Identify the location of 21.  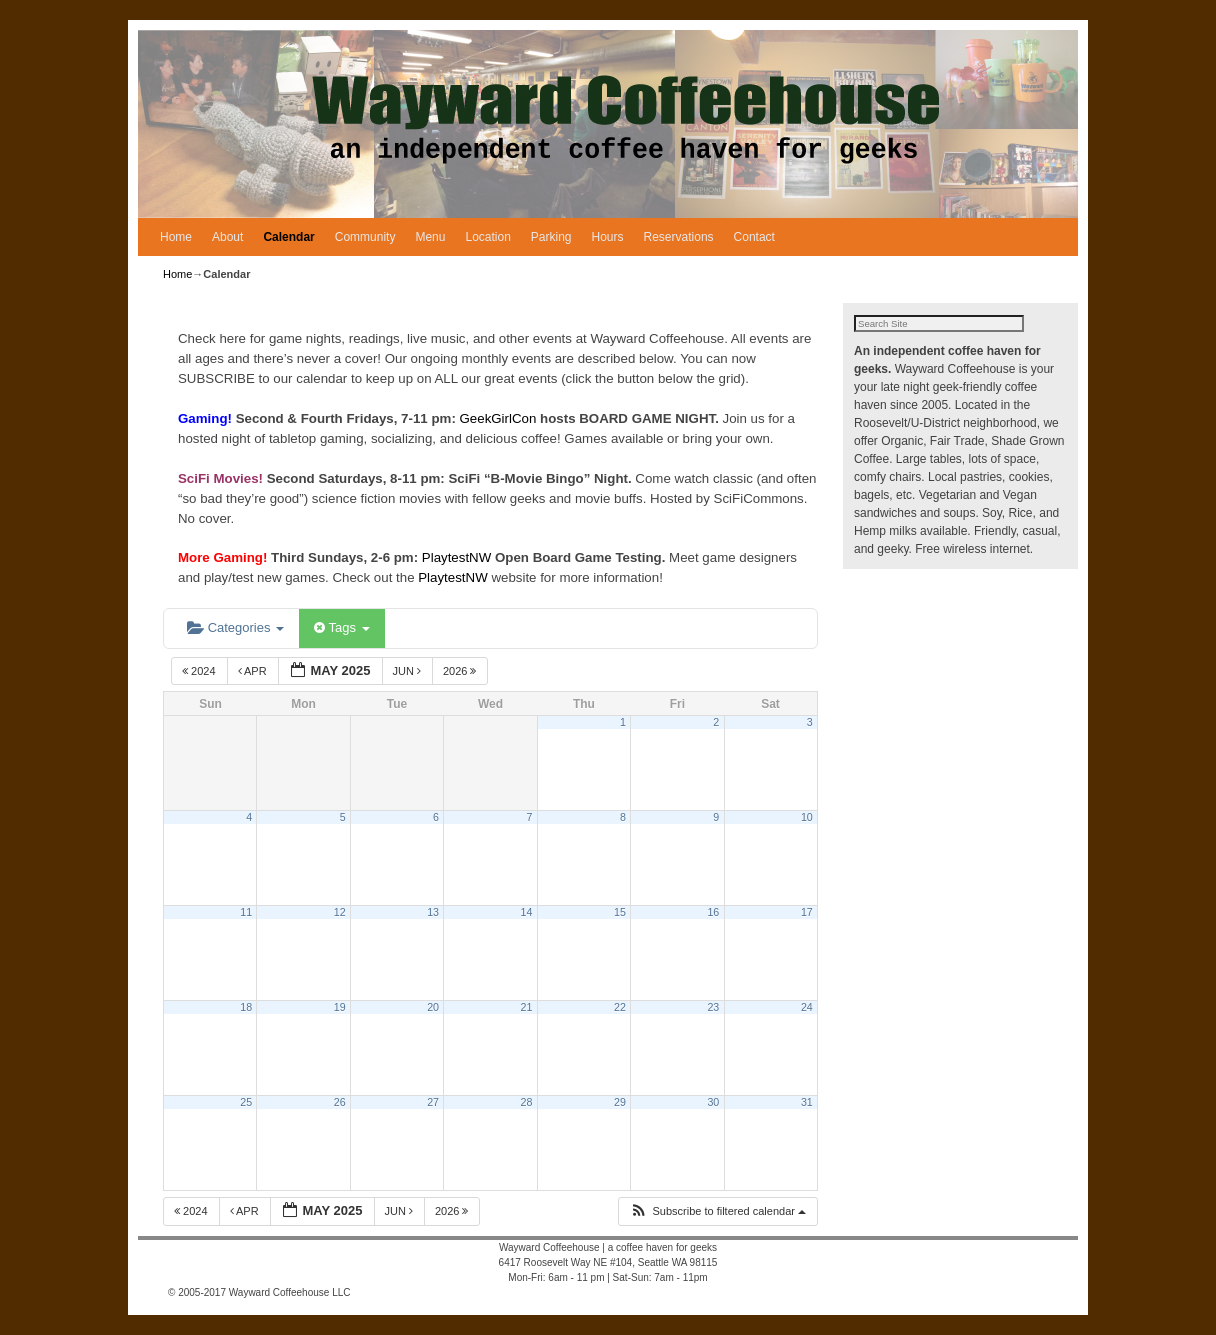
(527, 1007).